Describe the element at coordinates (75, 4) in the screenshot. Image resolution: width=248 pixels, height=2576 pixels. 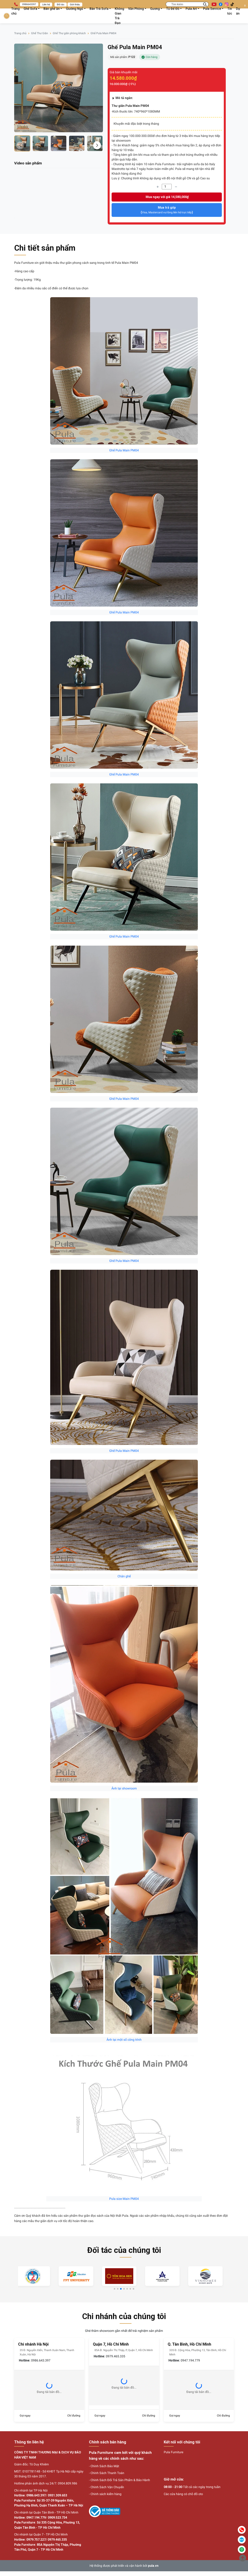
I see `Giới thiệu` at that location.